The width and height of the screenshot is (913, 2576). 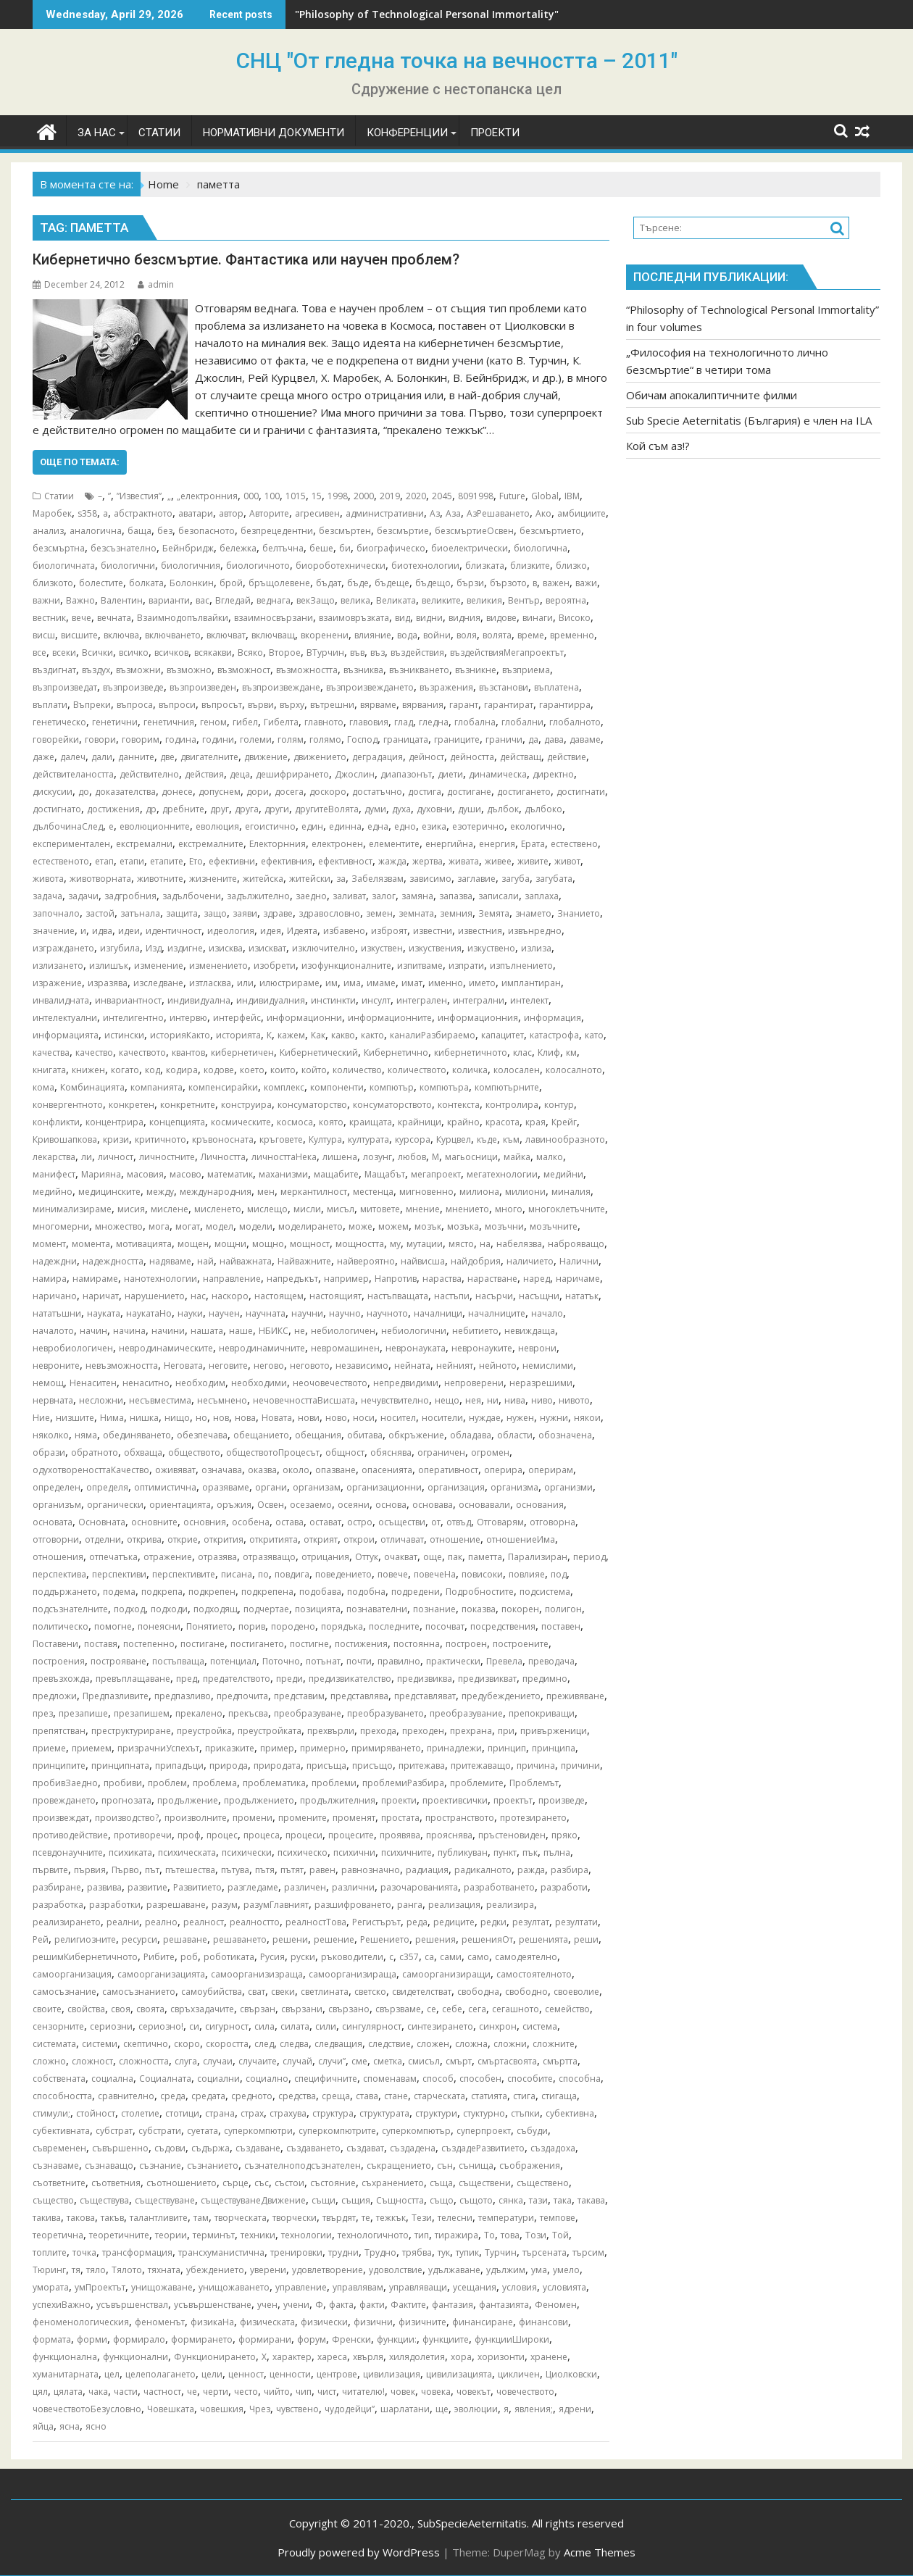 I want to click on нищо, so click(x=177, y=1418).